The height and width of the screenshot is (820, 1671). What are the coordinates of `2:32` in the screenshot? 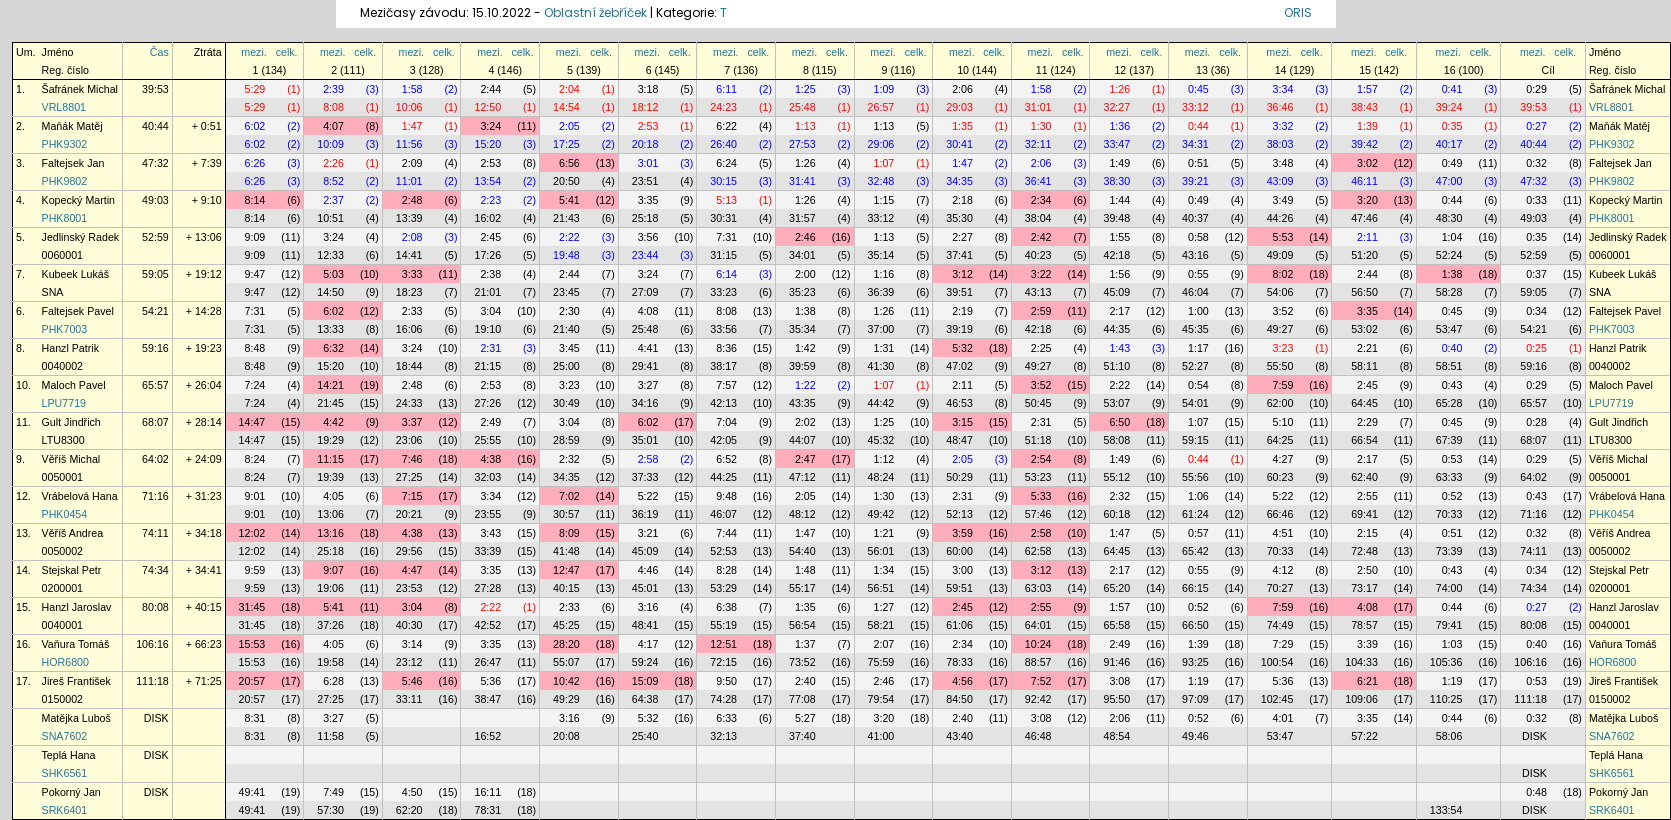 It's located at (569, 459).